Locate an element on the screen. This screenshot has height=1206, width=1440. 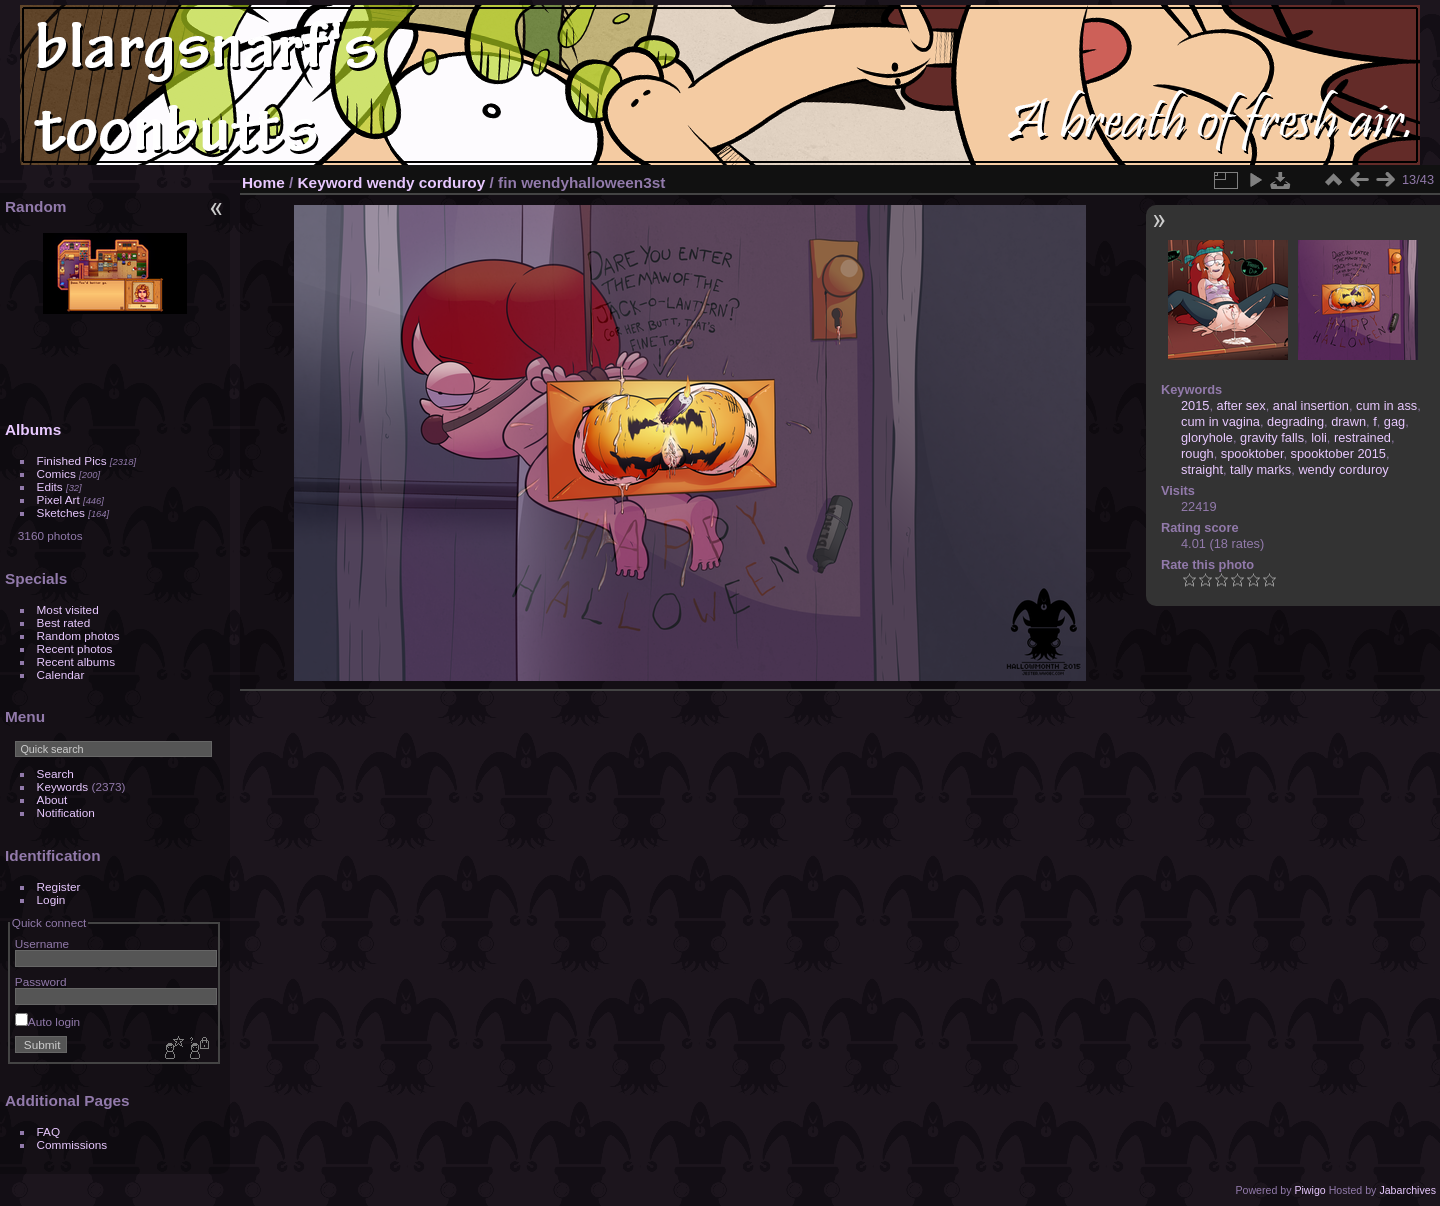
gag is located at coordinates (1394, 421).